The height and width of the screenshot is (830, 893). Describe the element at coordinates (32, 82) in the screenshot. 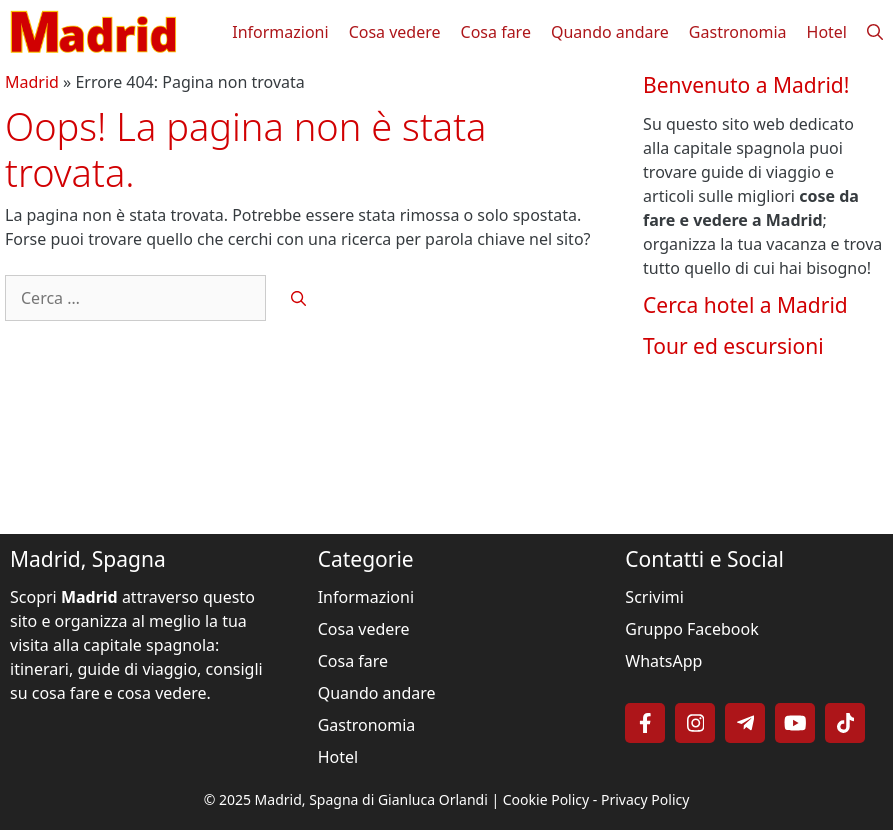

I see `Madrid` at that location.